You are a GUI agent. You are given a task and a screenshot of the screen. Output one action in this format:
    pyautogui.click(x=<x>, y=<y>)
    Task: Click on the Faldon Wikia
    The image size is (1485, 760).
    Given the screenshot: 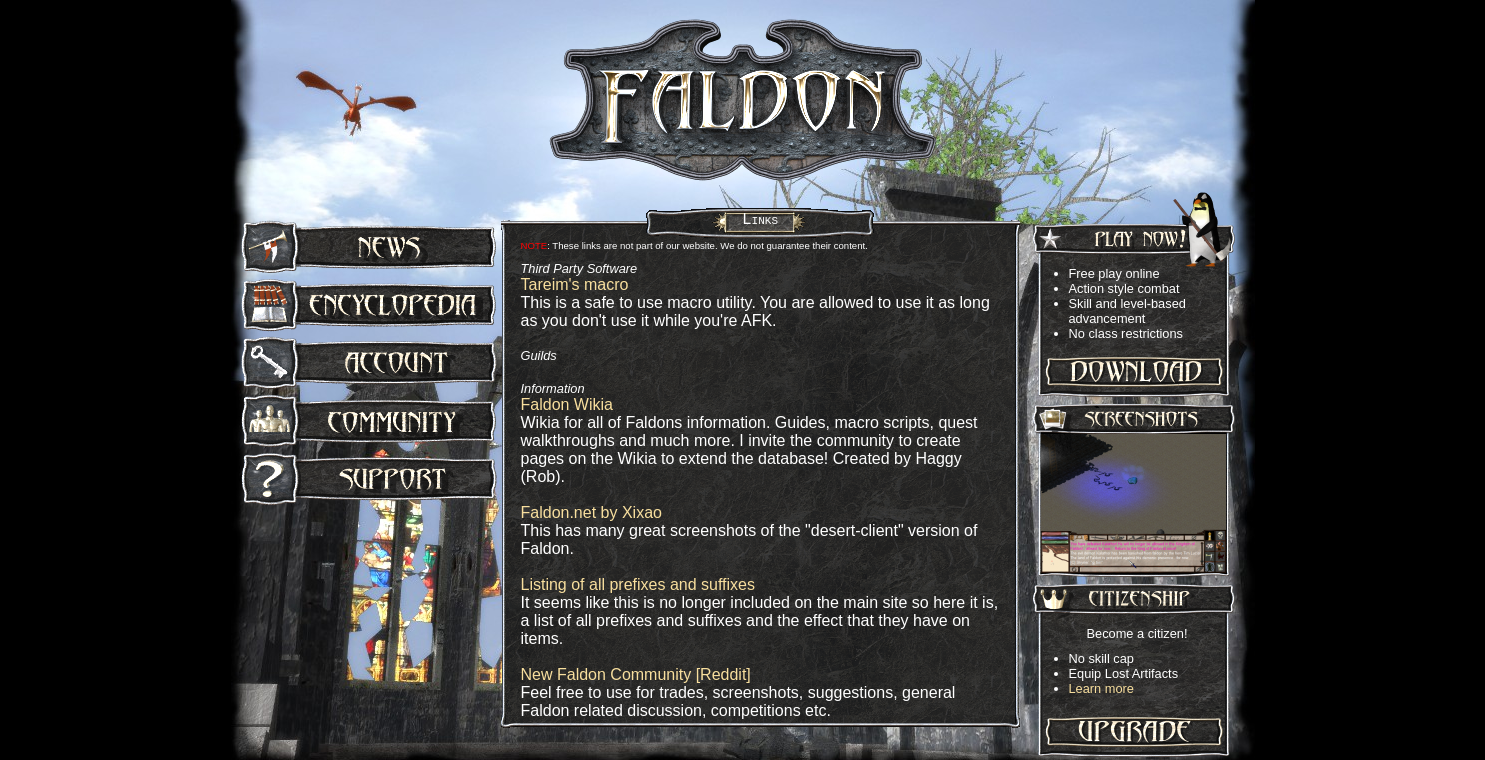 What is the action you would take?
    pyautogui.click(x=567, y=404)
    